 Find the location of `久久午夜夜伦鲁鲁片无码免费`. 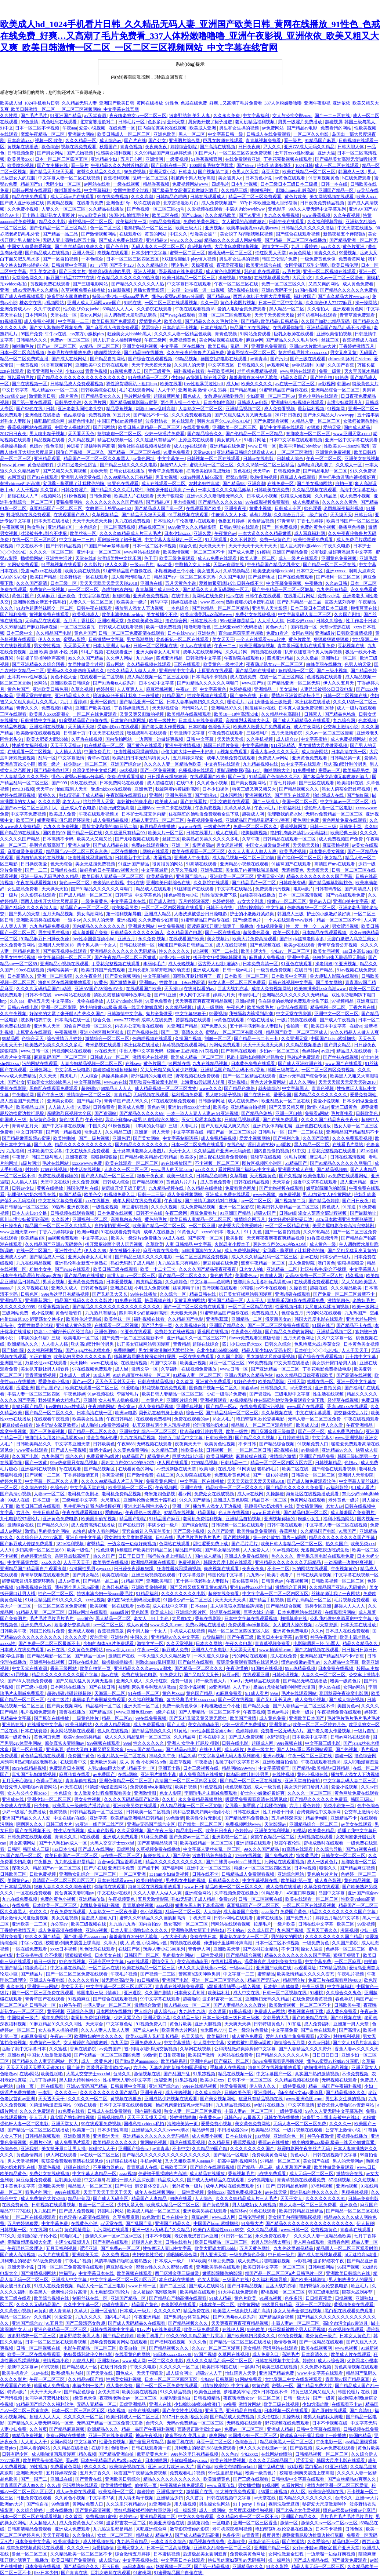

久久午夜夜伦鲁鲁片无码免费 is located at coordinates (196, 352).